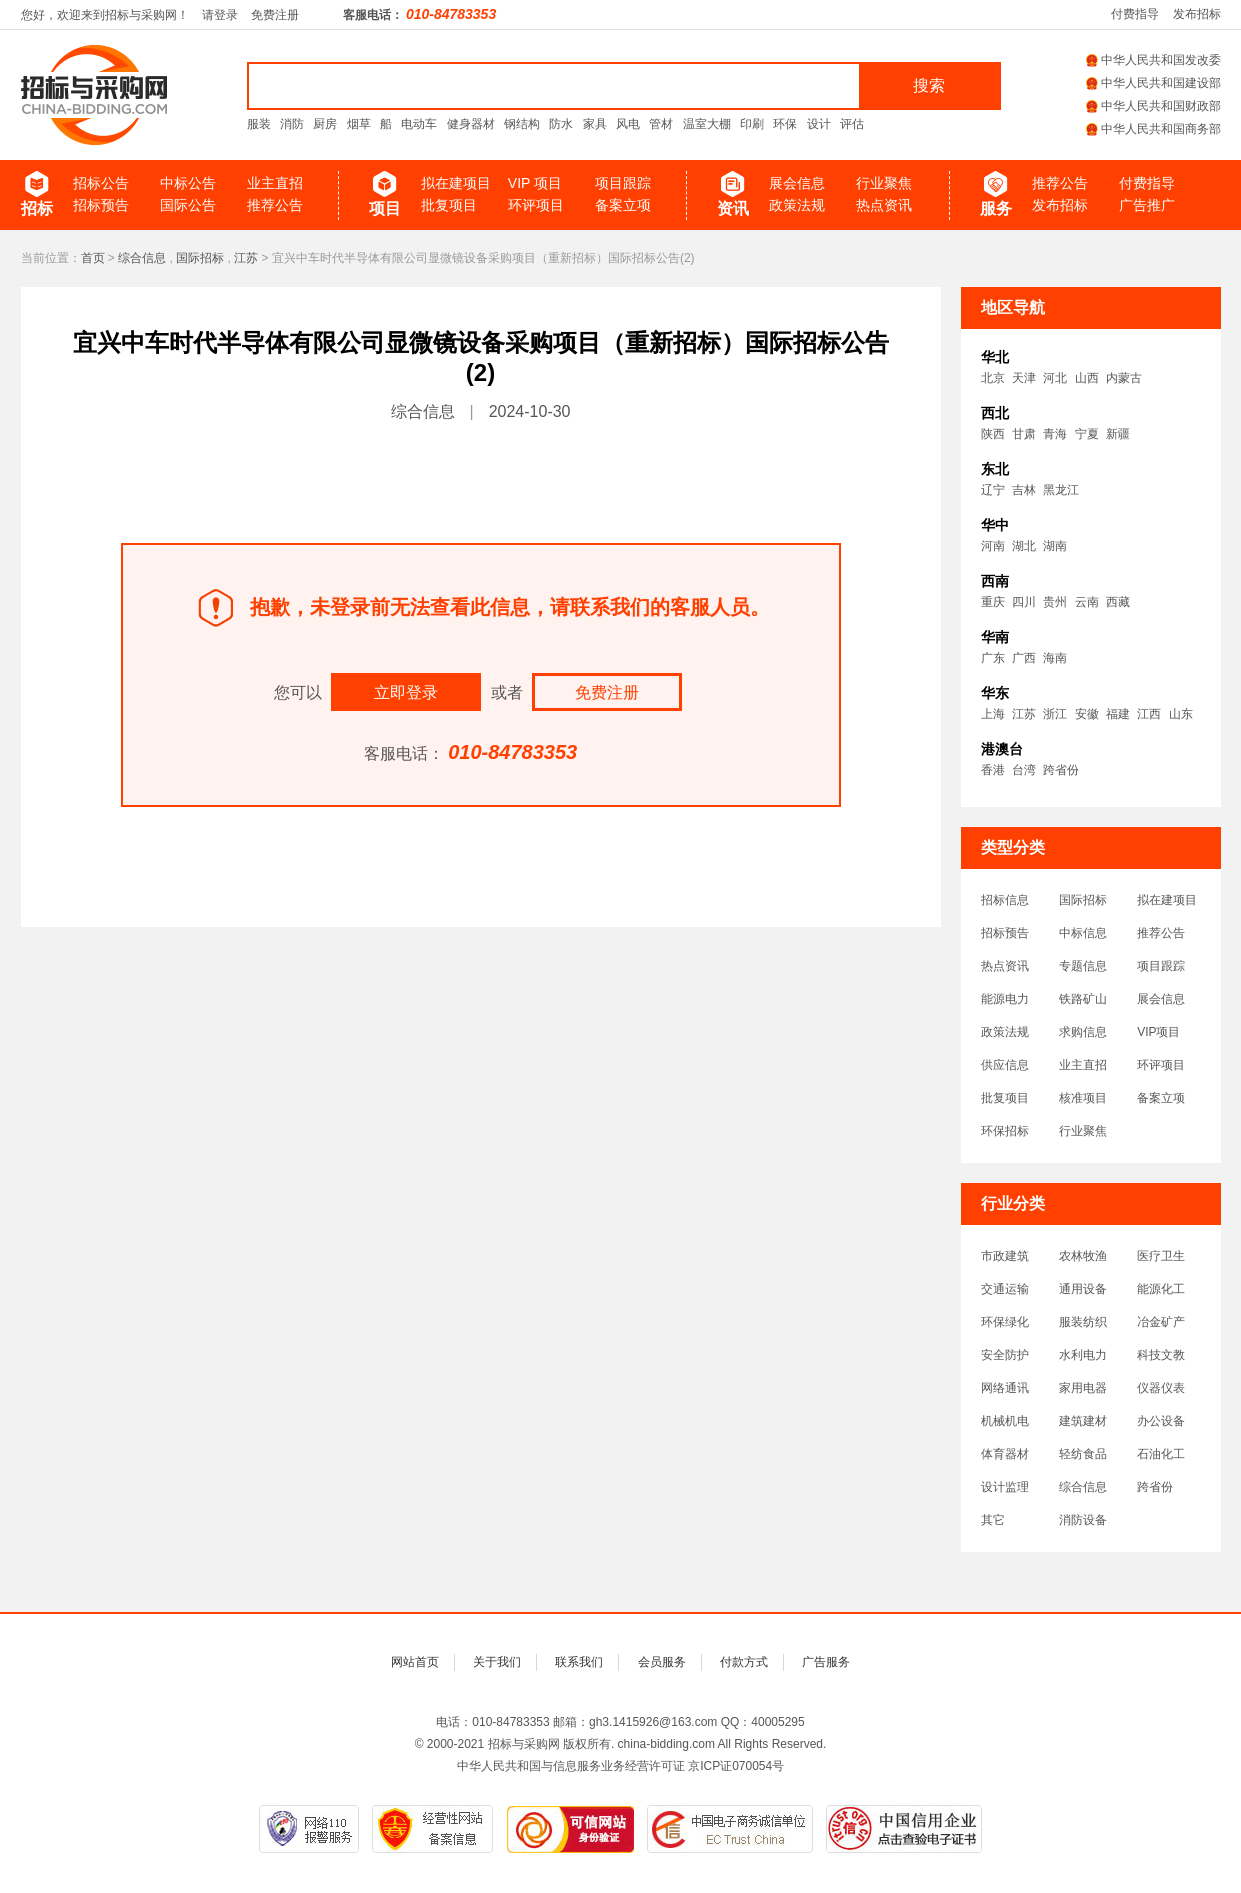  I want to click on 宁夏, so click(1087, 434).